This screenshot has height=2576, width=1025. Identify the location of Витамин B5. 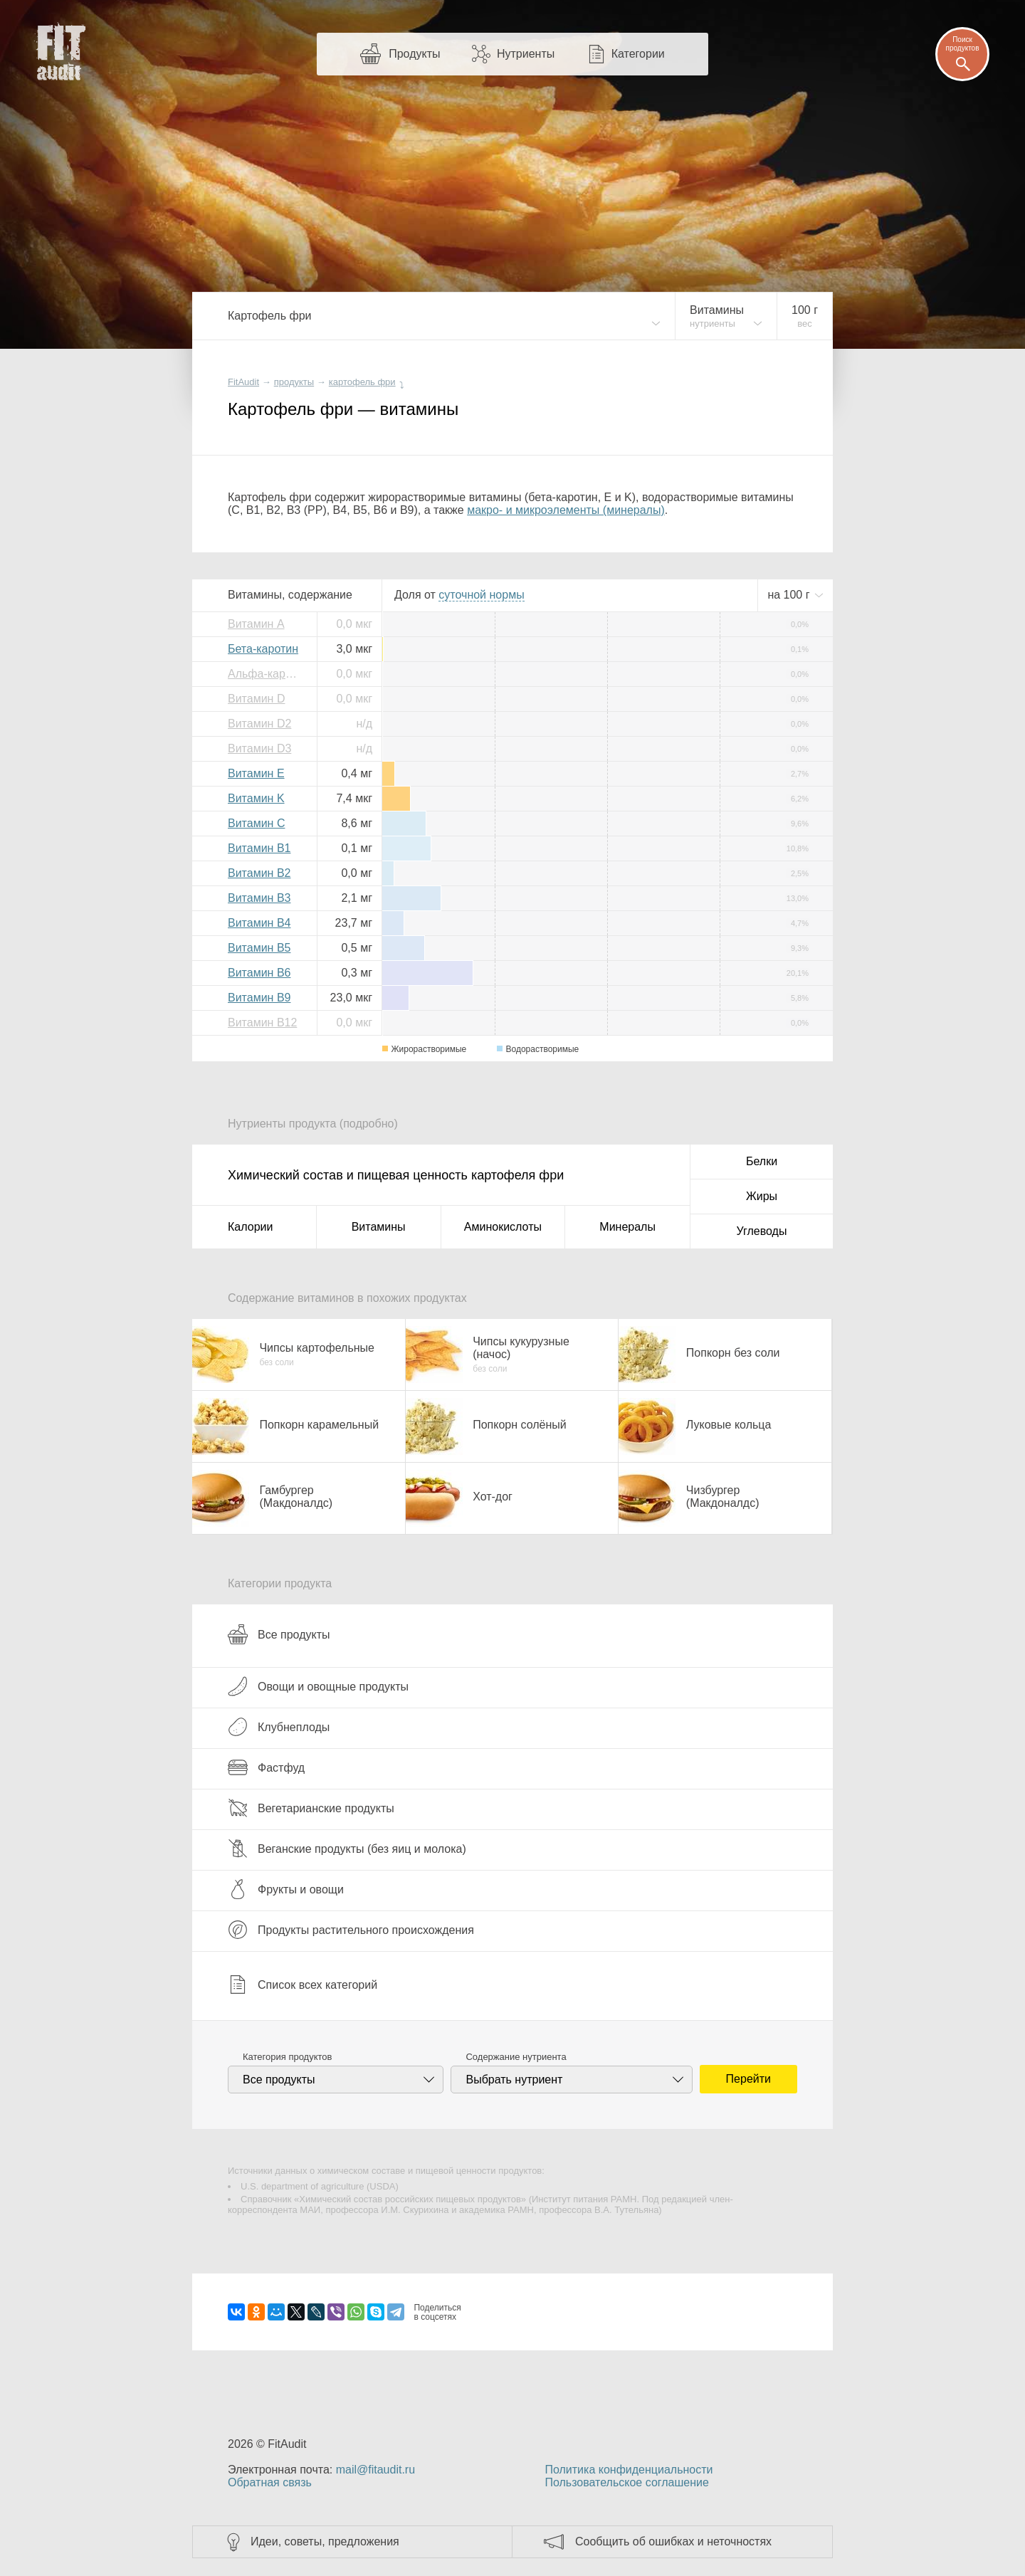
(259, 948).